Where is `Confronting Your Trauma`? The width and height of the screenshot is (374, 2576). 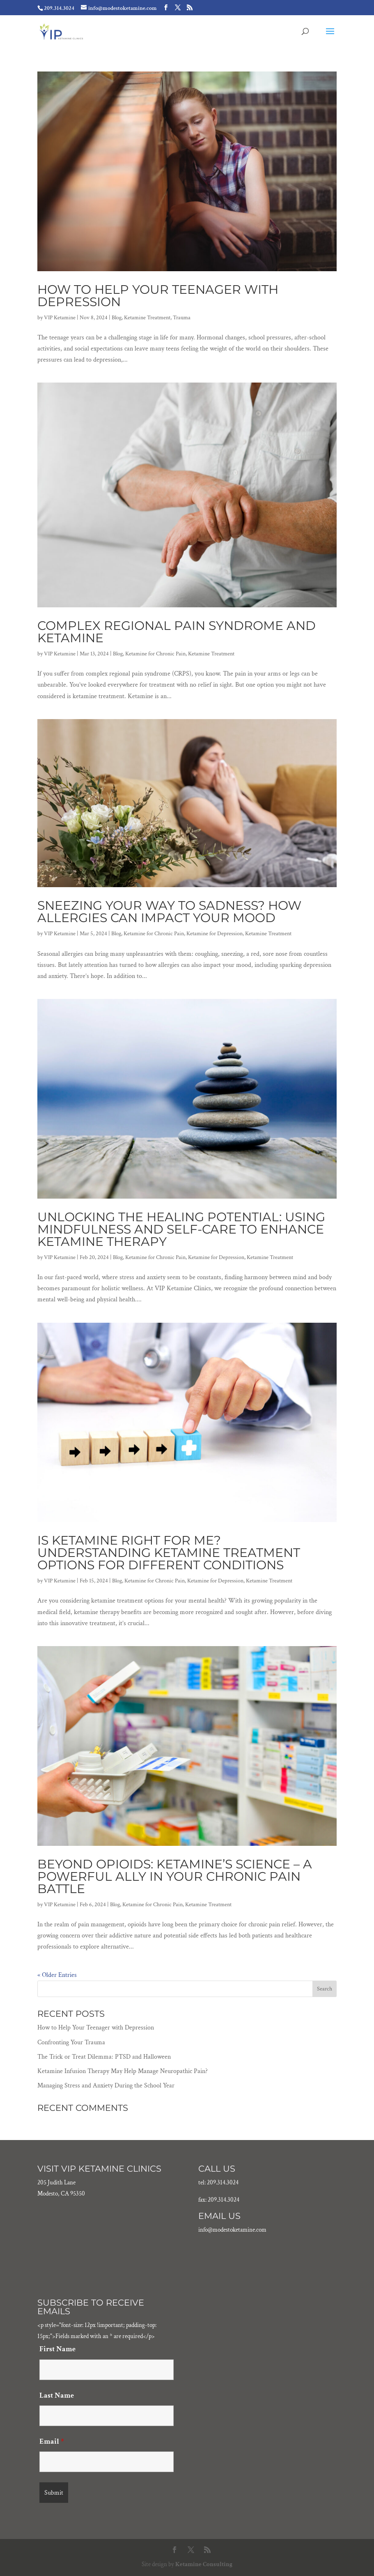
Confronting Your Trauma is located at coordinates (71, 2042).